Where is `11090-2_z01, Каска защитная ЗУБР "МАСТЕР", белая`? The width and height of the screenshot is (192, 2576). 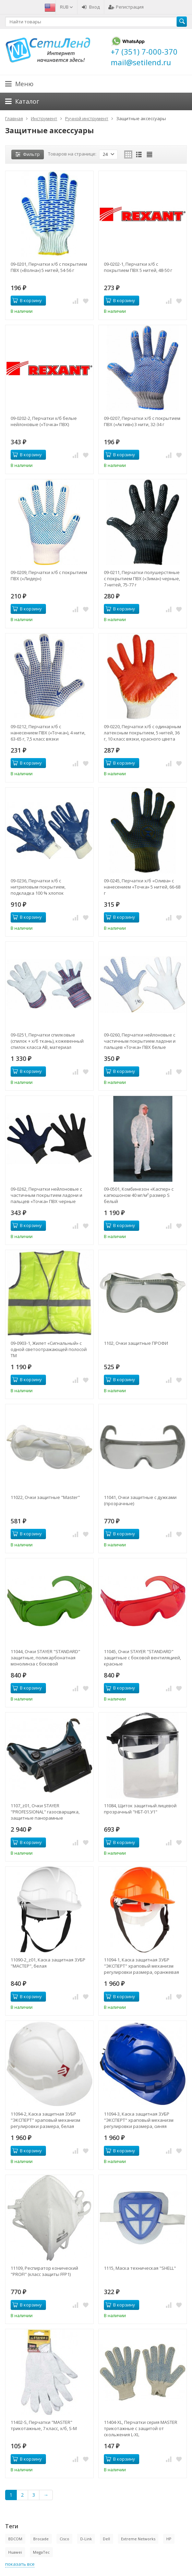
11090-2_z01, Каска защитная ЗУБР "МАСТЕР", белая is located at coordinates (48, 1963).